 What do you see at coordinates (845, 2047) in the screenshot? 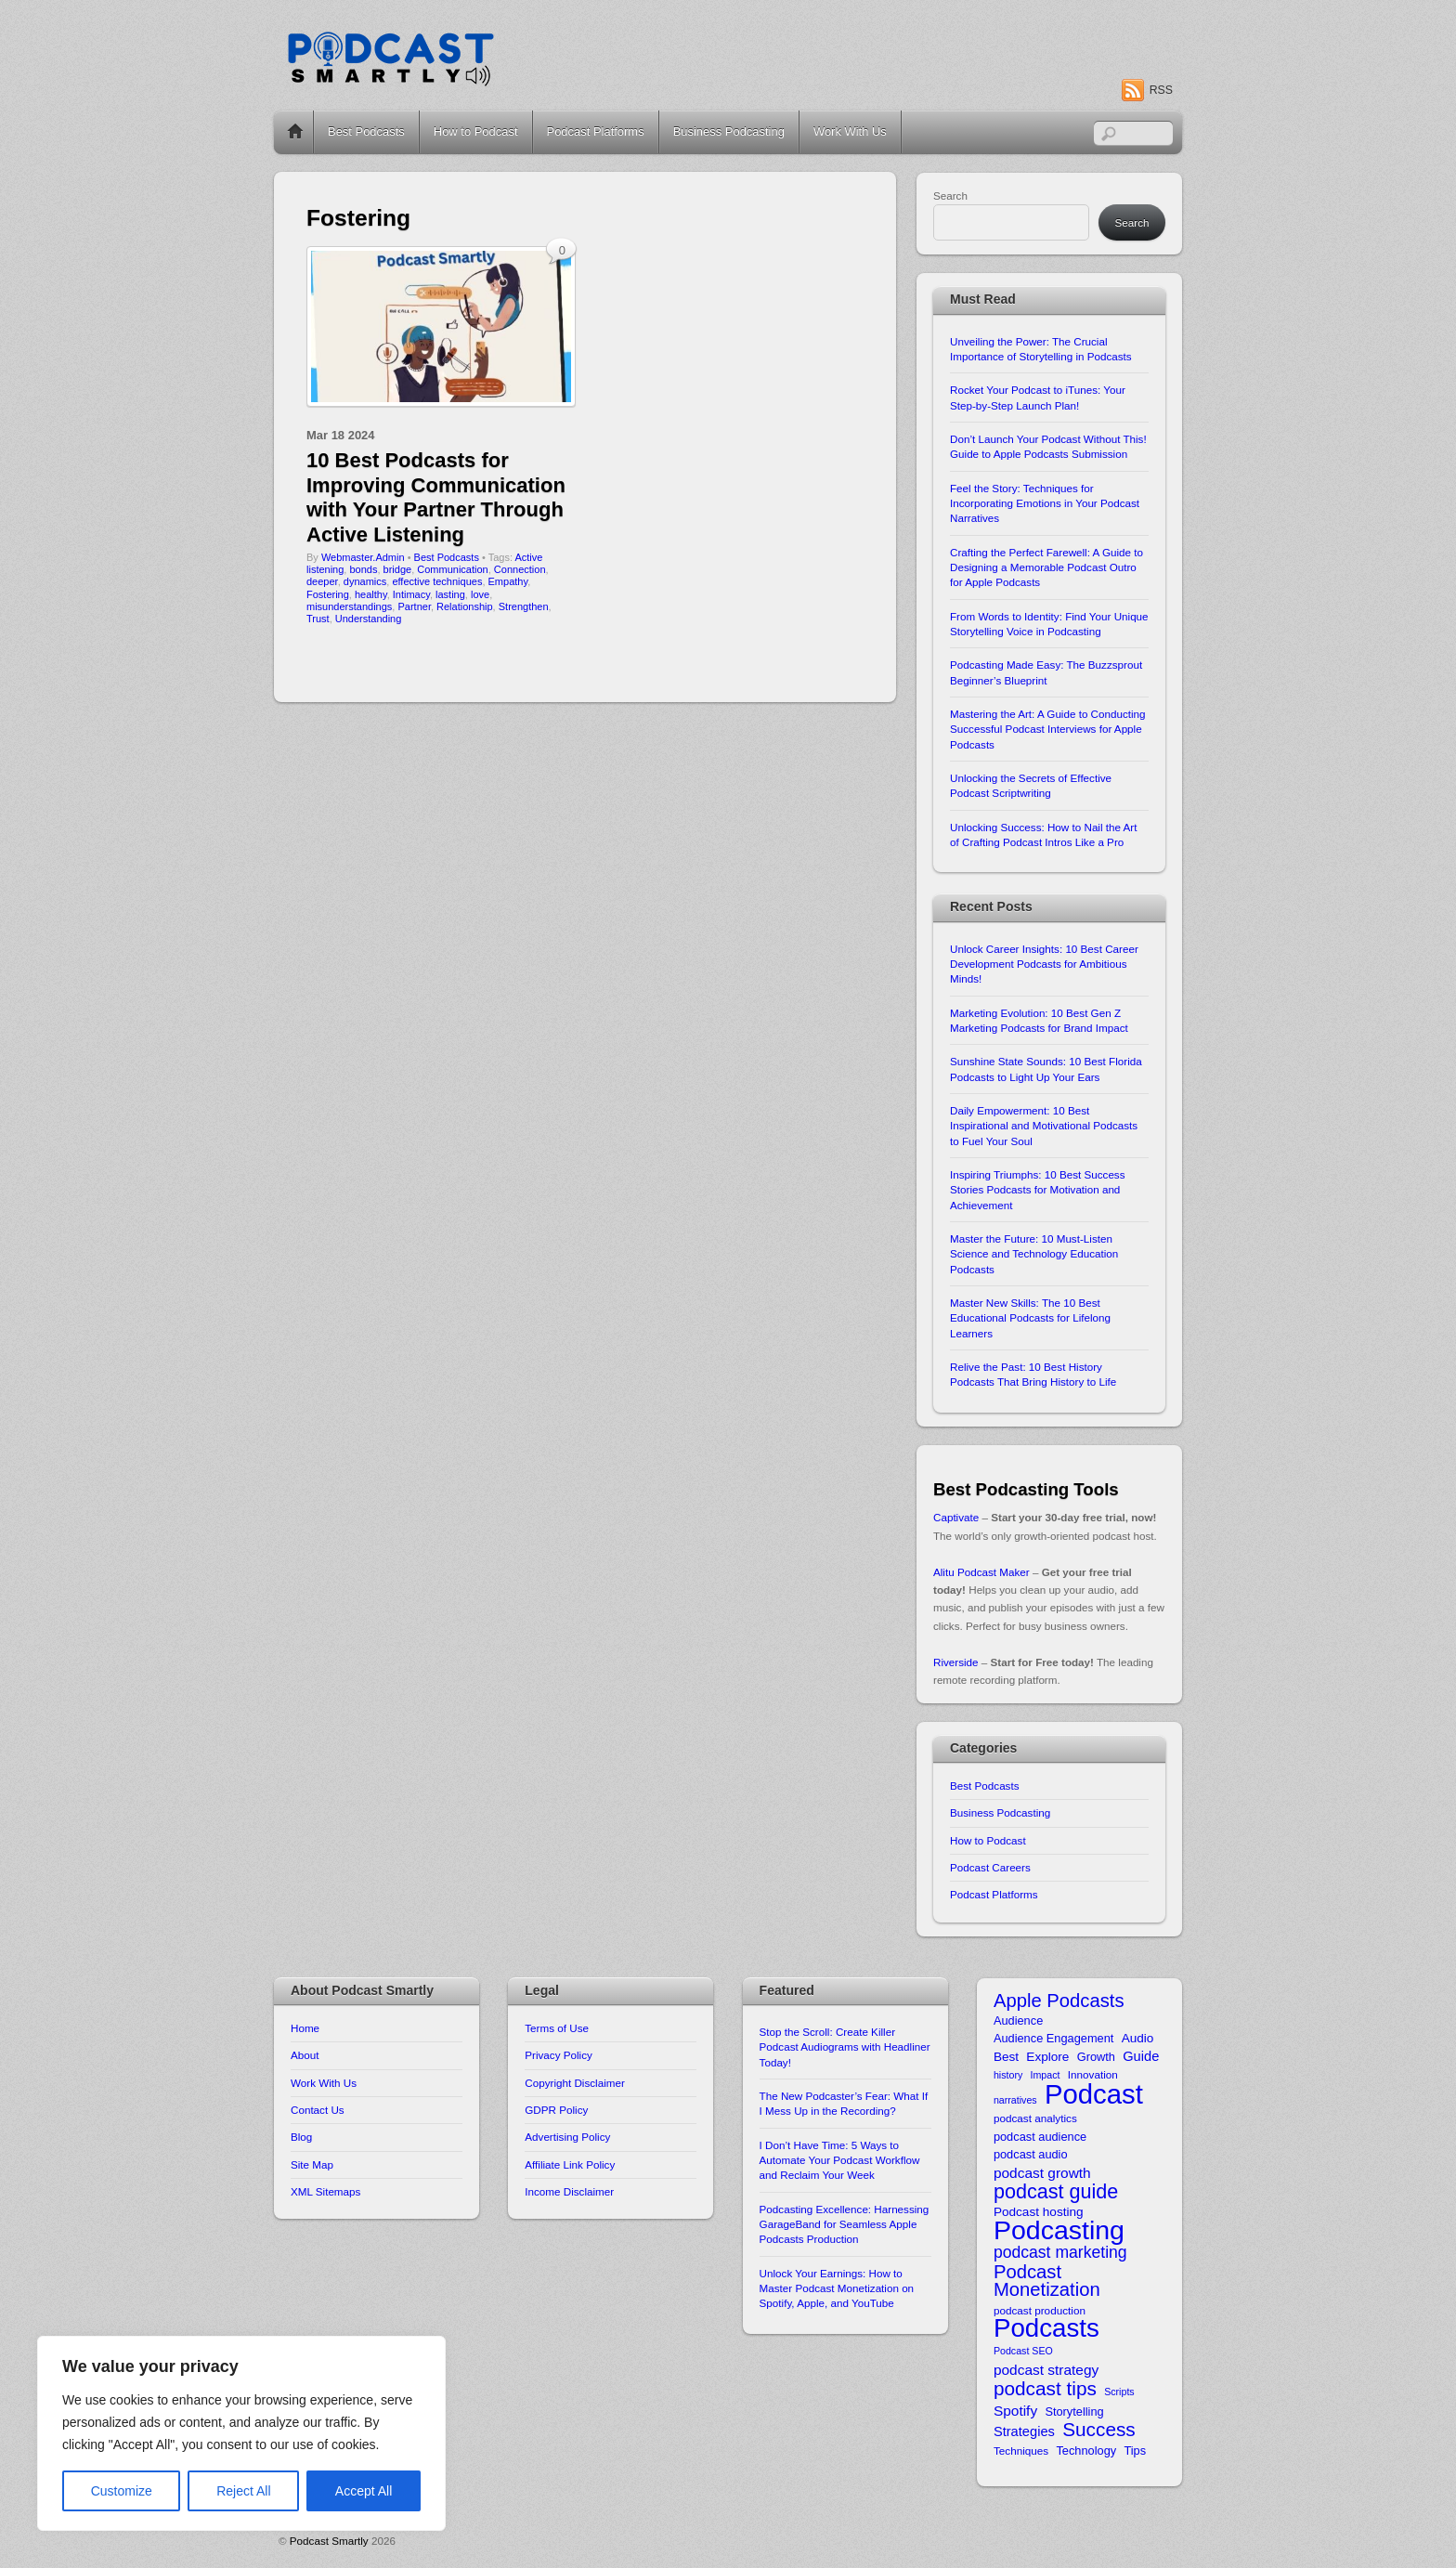
I see `Stop the Scroll: Create Killer Podcast Audiograms with Headliner Today!` at bounding box center [845, 2047].